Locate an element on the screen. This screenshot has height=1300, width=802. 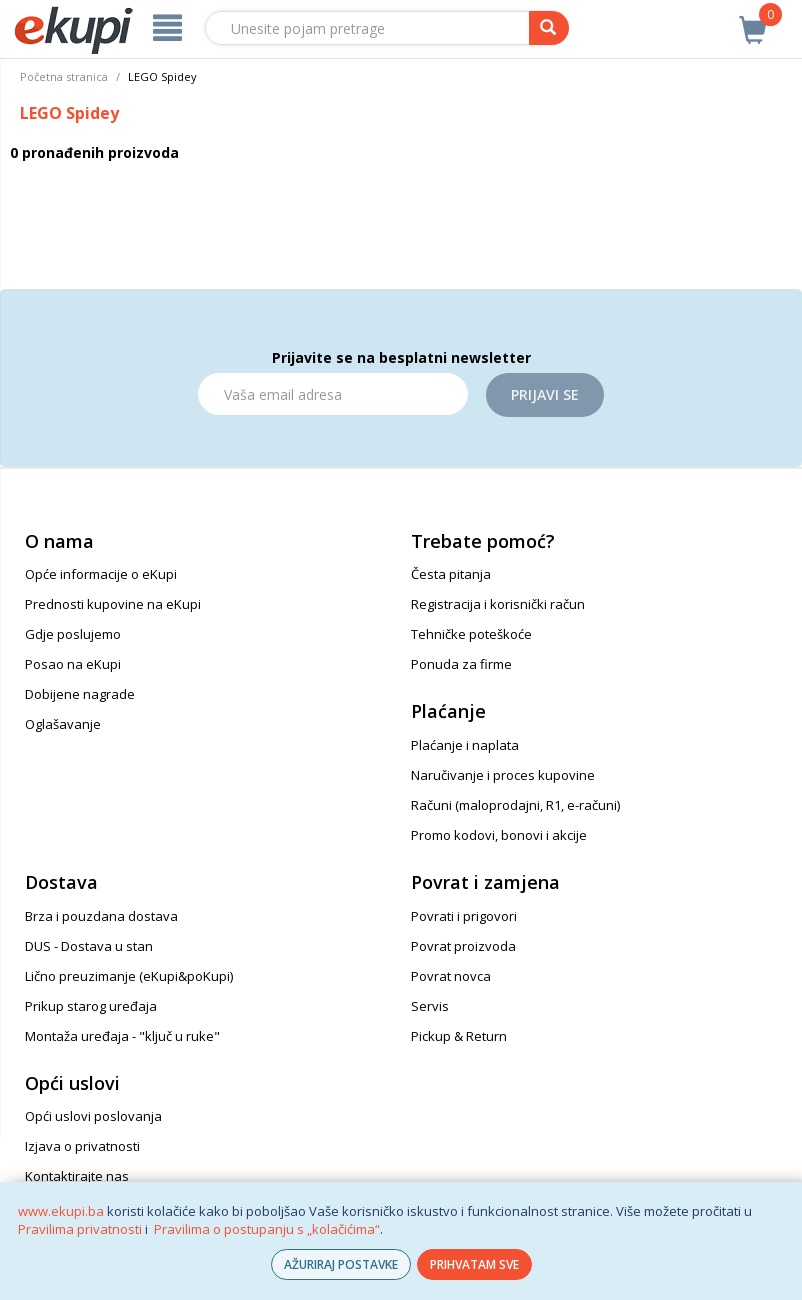
Promo kodovi, bonovi i akcije is located at coordinates (499, 835).